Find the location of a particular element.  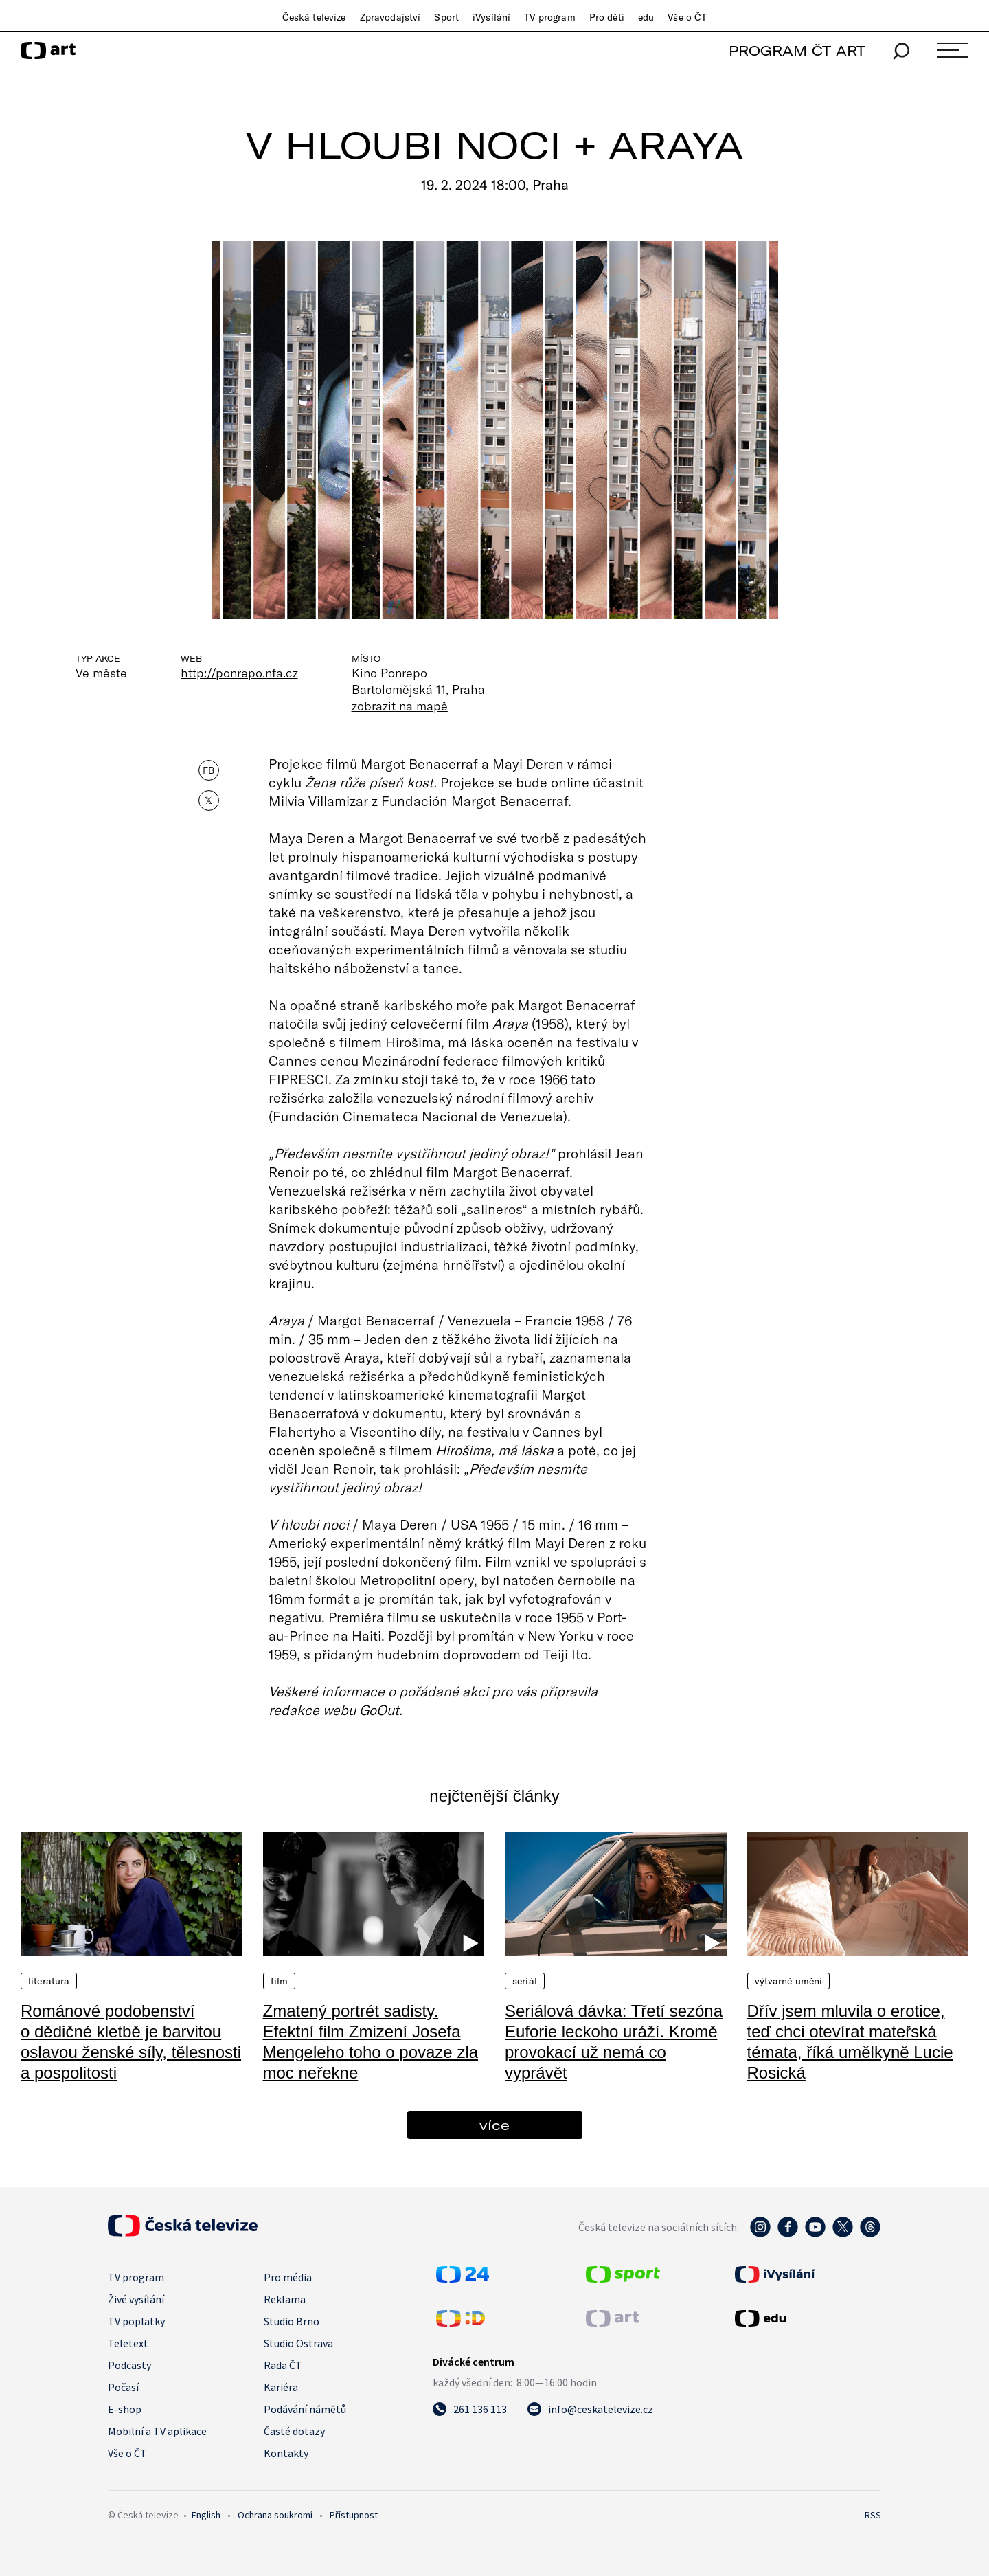

Pro média is located at coordinates (288, 2277).